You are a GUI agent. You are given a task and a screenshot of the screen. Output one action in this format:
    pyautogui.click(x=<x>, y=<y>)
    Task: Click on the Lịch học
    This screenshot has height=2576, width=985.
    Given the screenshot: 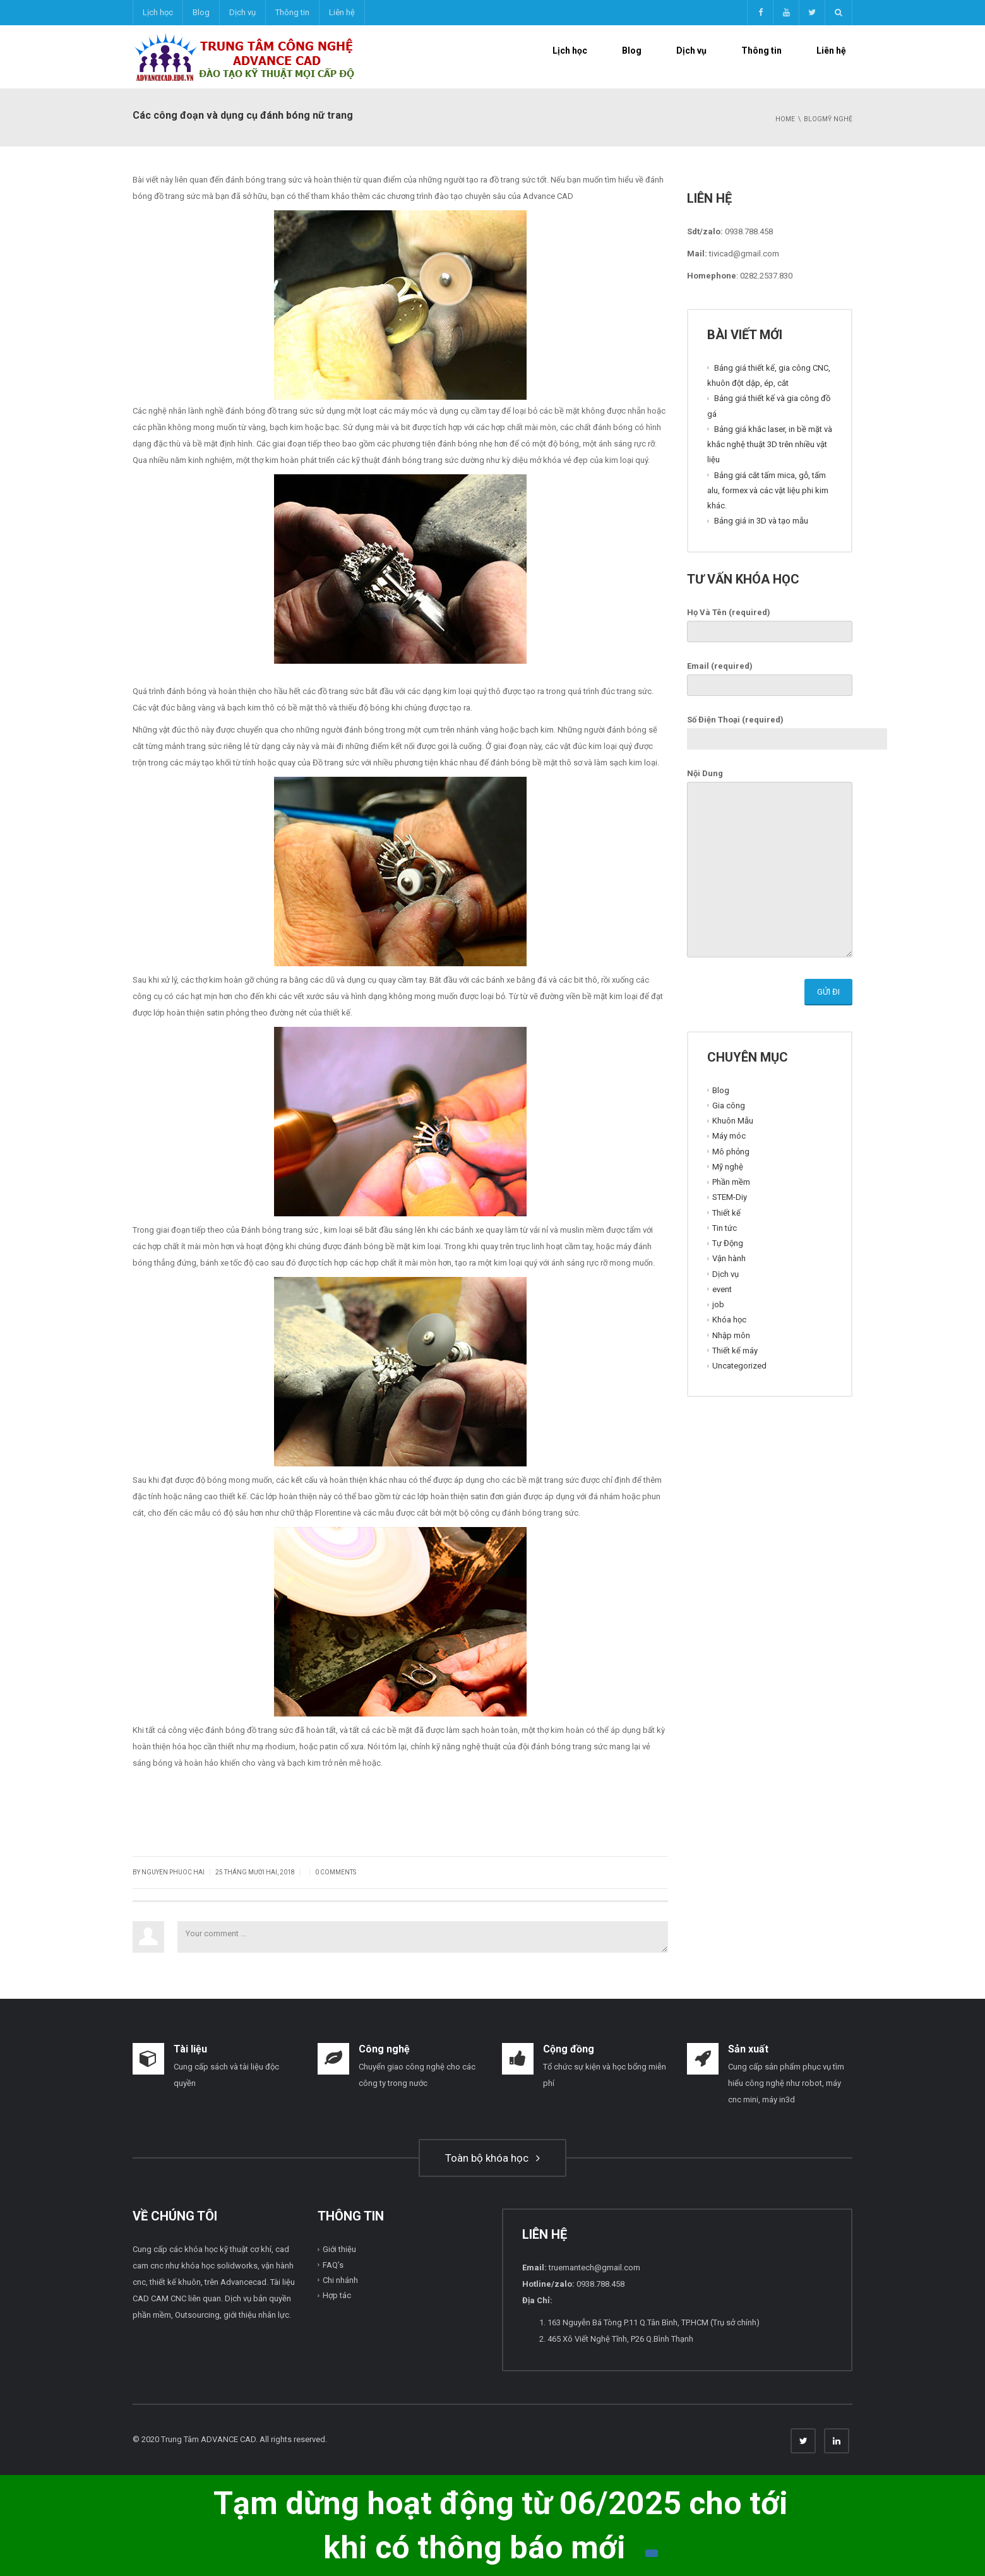 What is the action you would take?
    pyautogui.click(x=158, y=12)
    